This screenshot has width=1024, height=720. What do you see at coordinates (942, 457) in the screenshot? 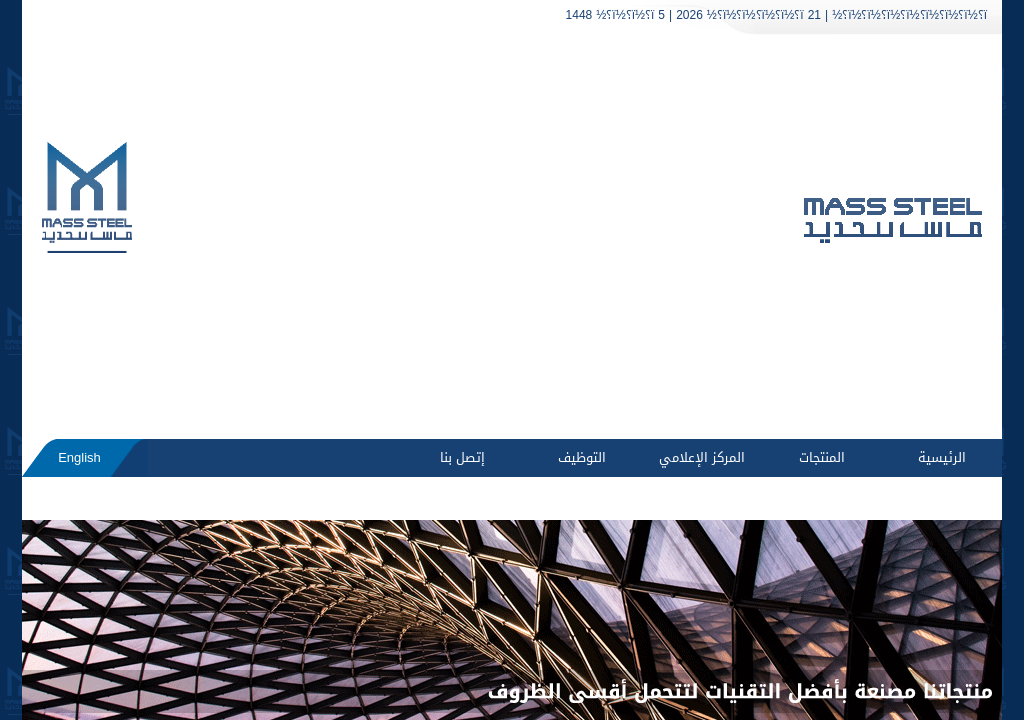
I see `الرئيسية` at bounding box center [942, 457].